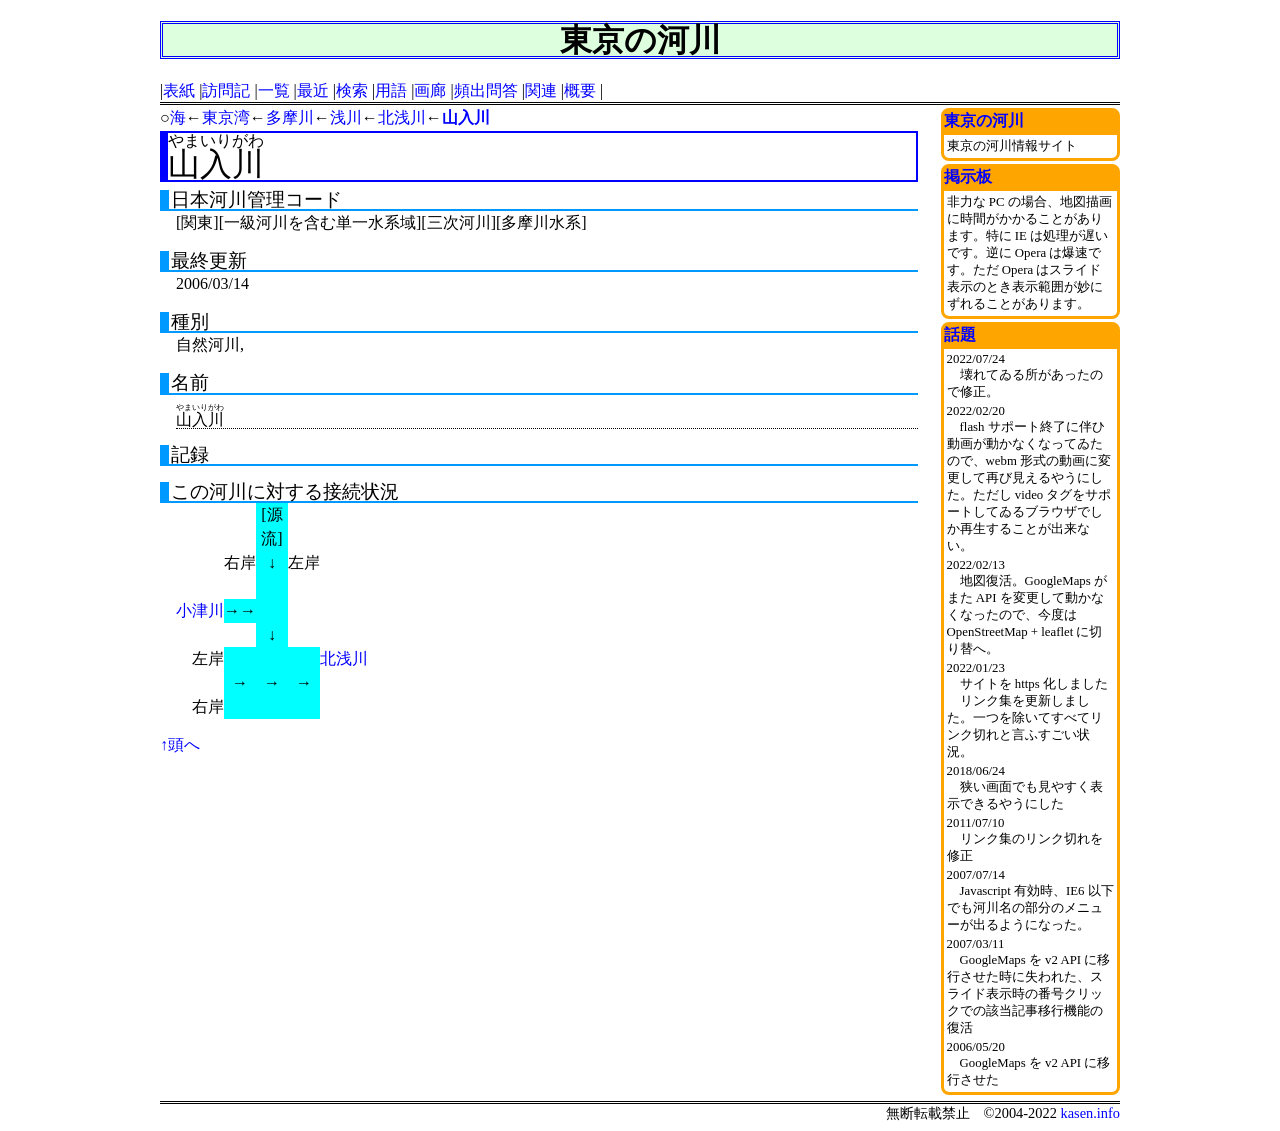 This screenshot has height=1131, width=1280. Describe the element at coordinates (391, 90) in the screenshot. I see `用語` at that location.